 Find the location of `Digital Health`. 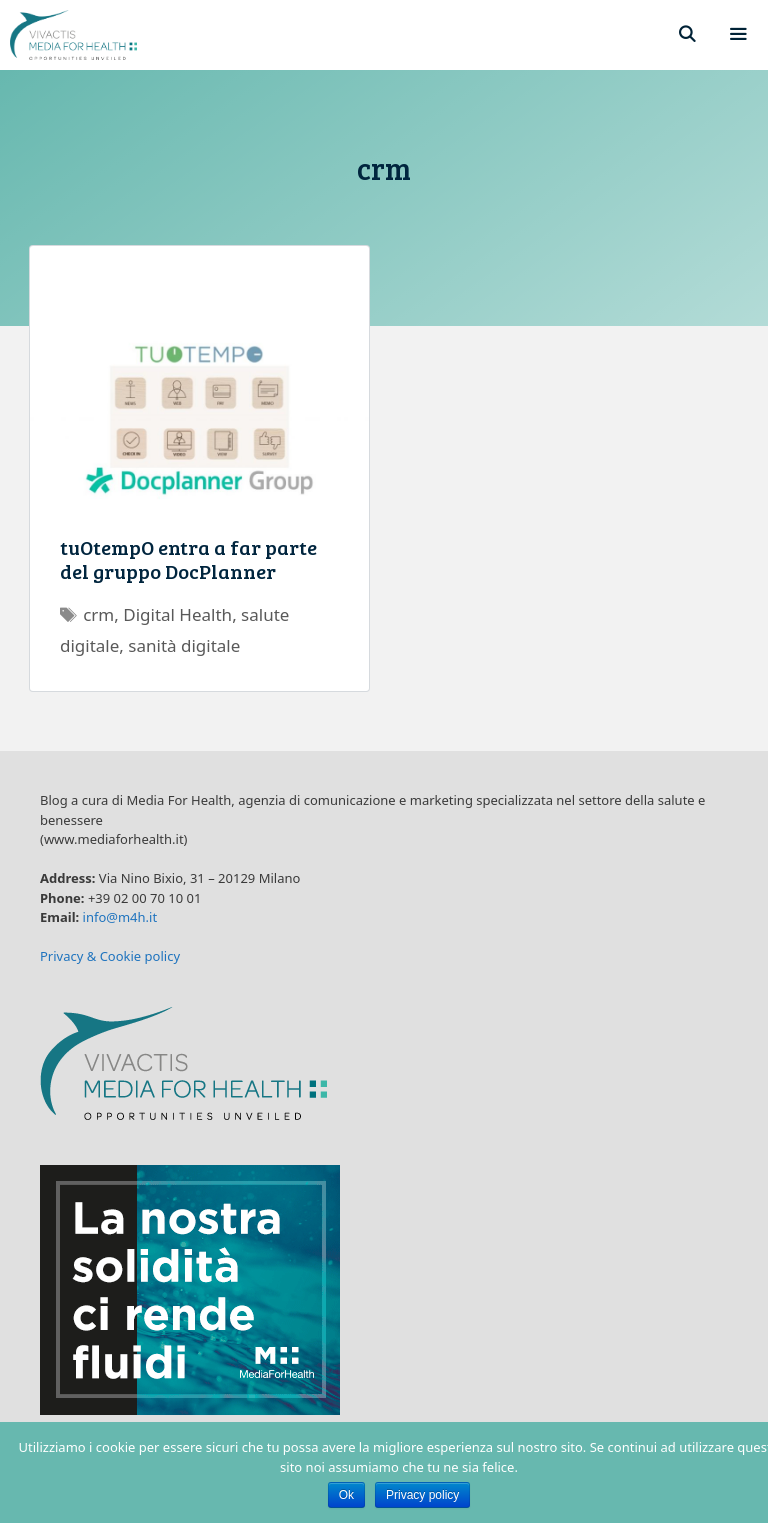

Digital Health is located at coordinates (177, 614).